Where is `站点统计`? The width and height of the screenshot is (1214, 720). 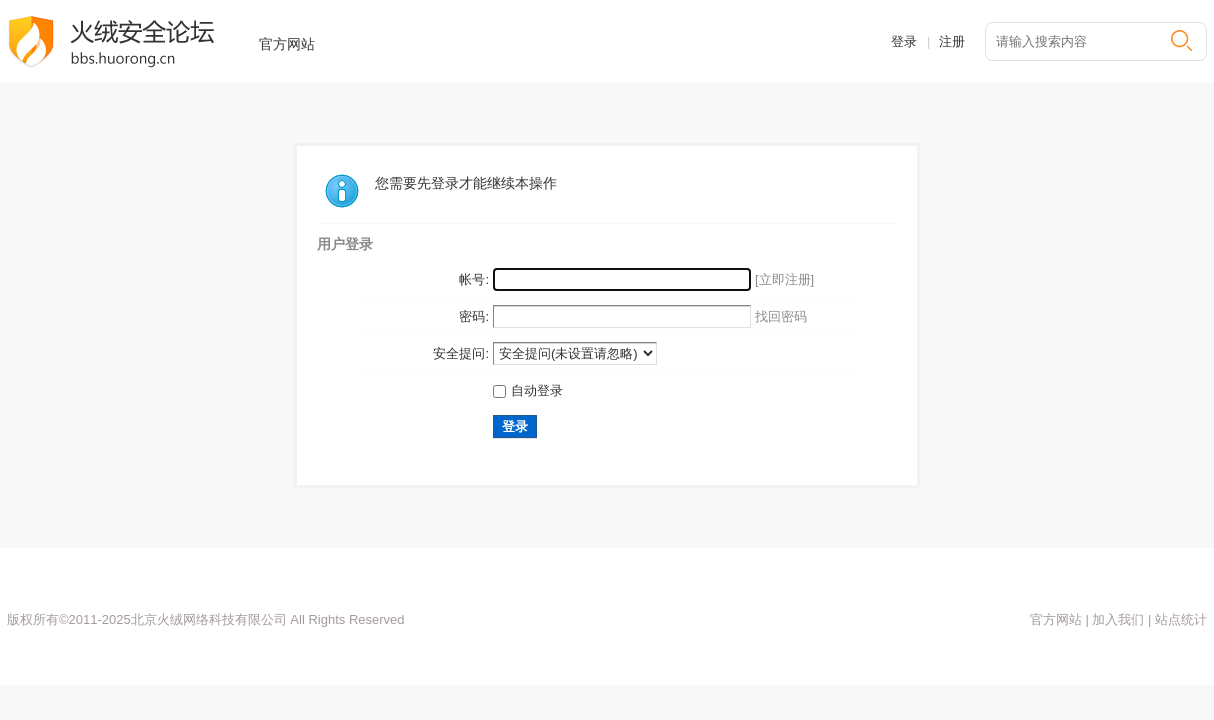
站点统计 is located at coordinates (1179, 619).